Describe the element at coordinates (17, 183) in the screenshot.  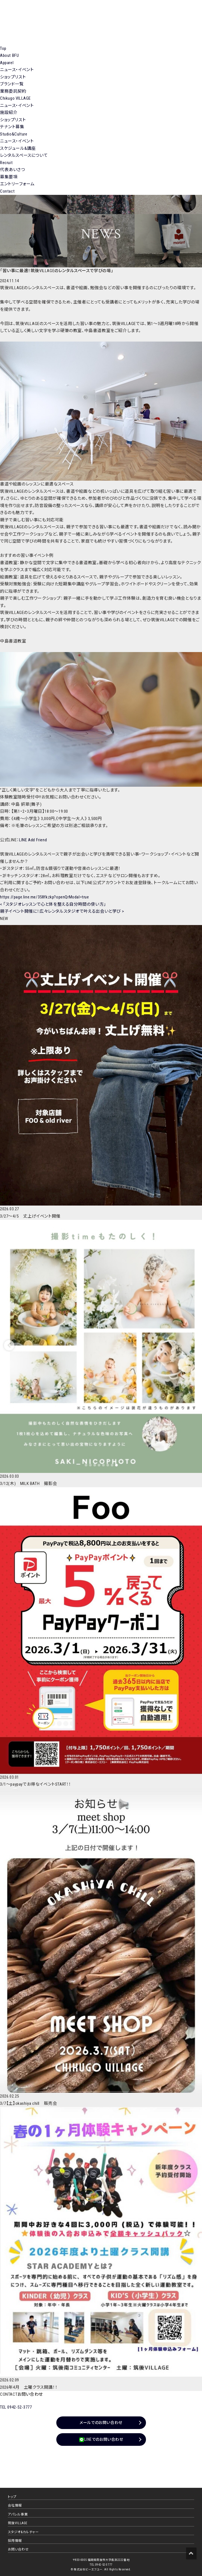
I see `エントリーフォーム` at that location.